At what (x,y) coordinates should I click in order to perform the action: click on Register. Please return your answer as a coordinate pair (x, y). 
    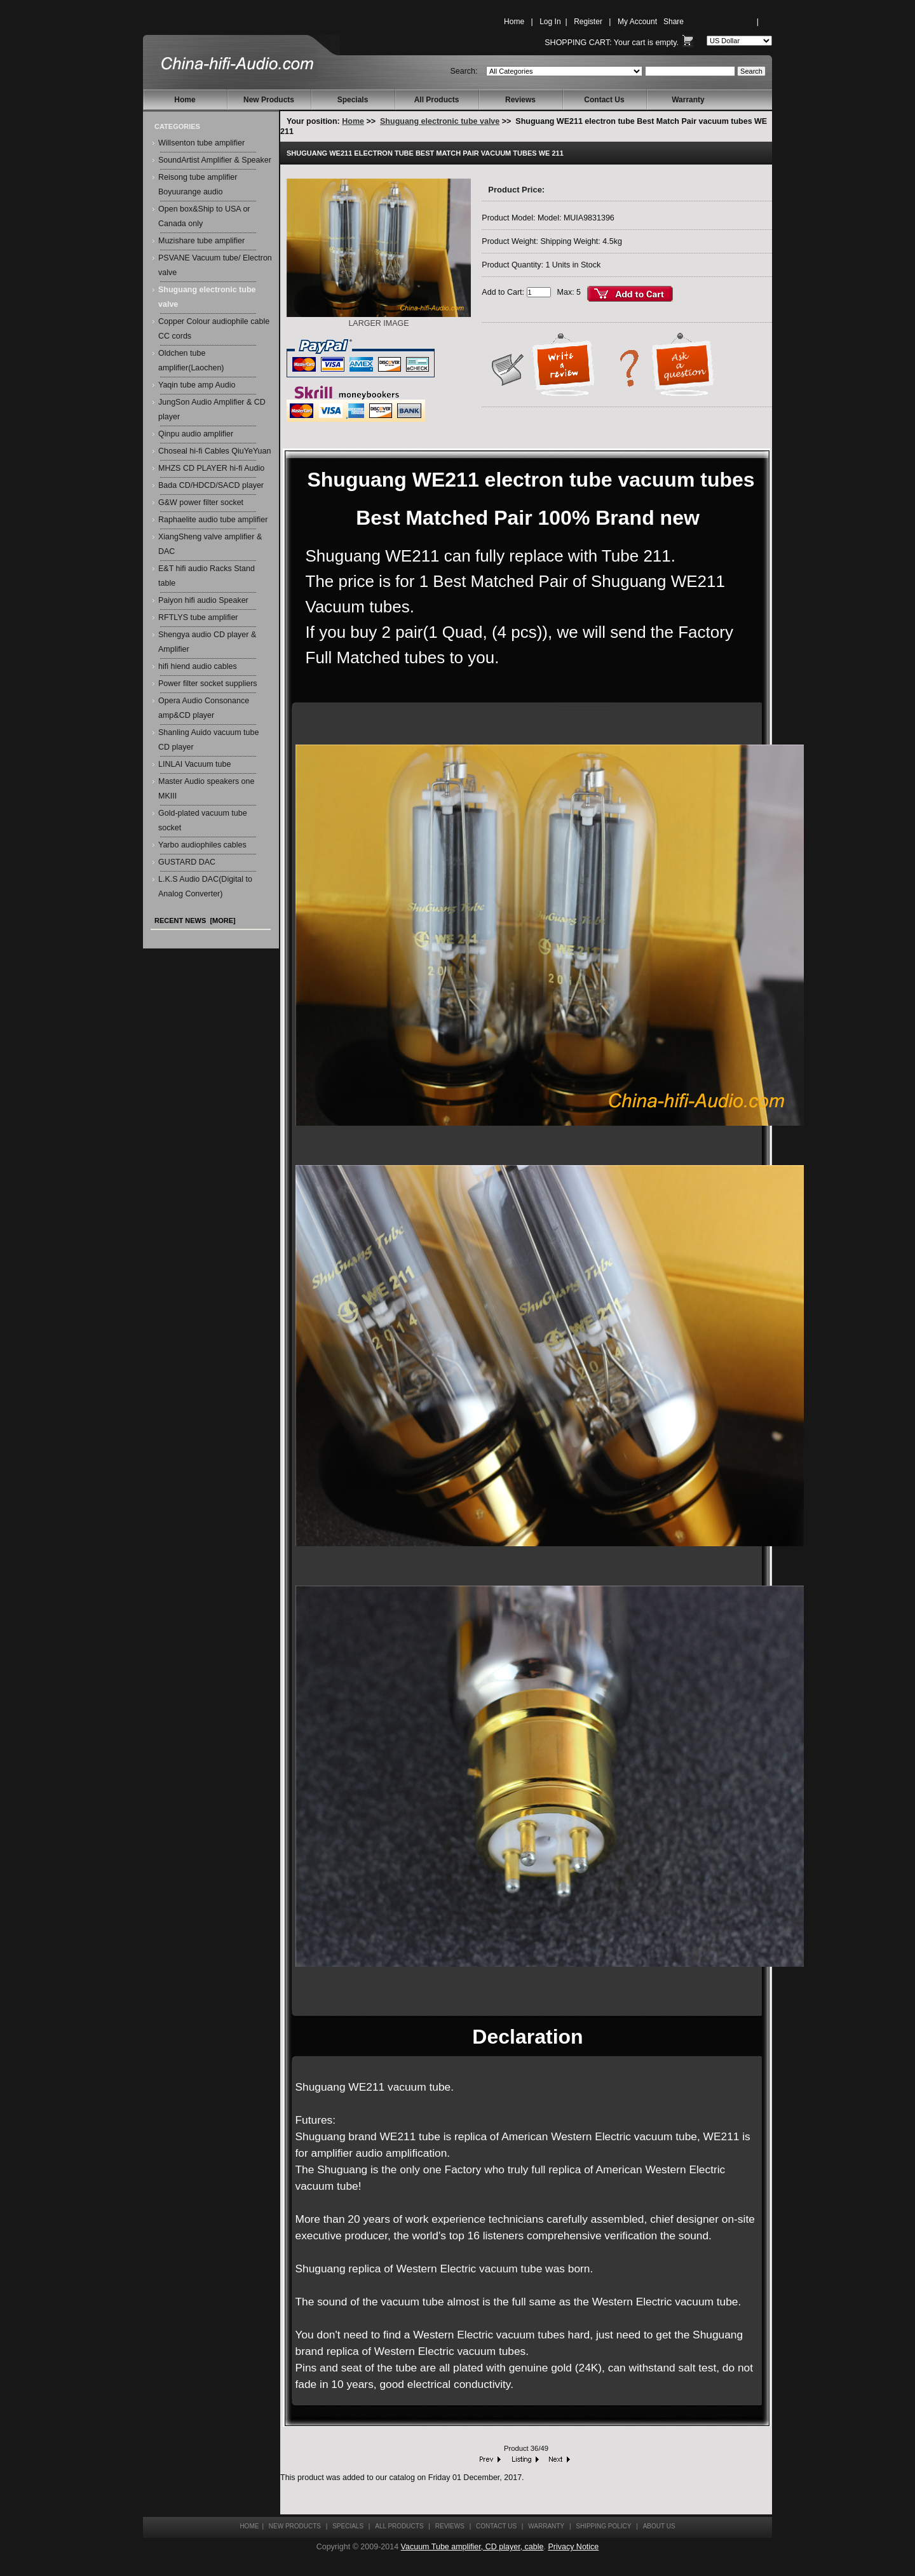
    Looking at the image, I should click on (588, 21).